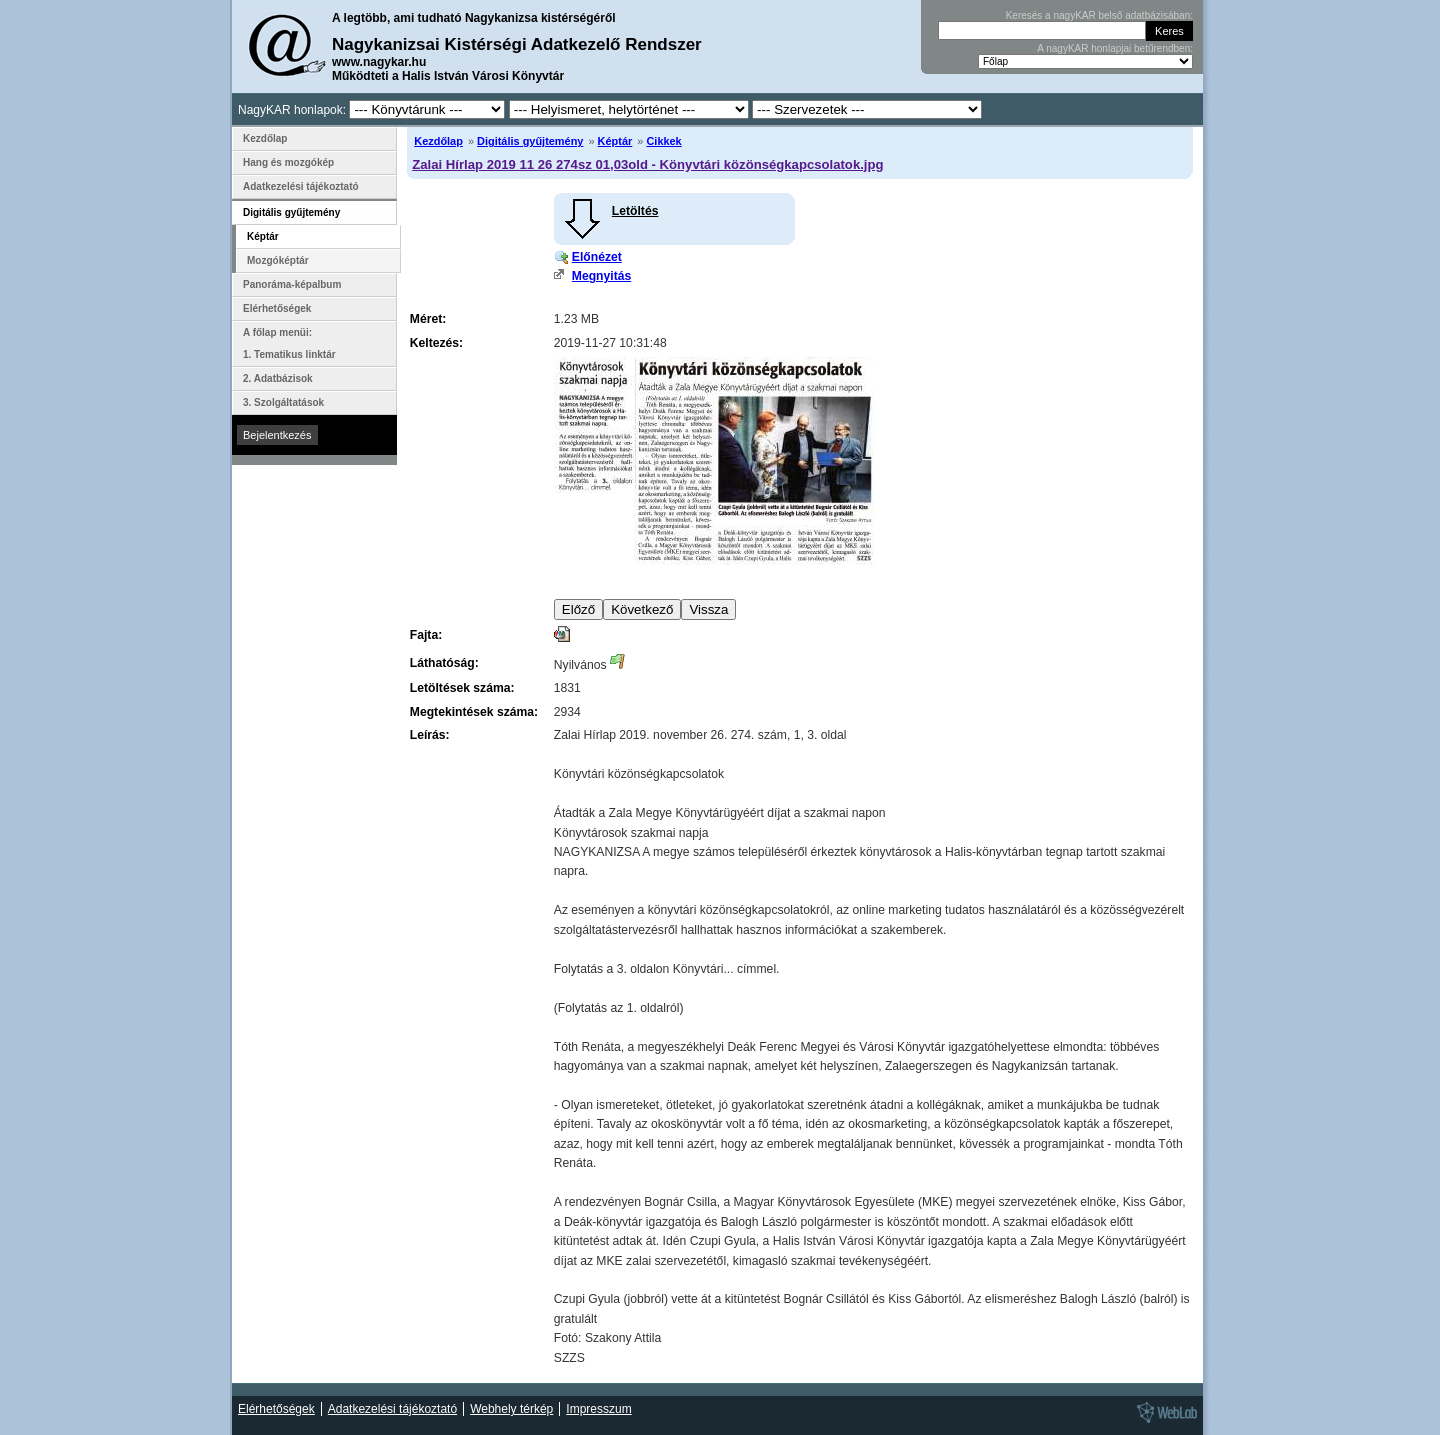 Image resolution: width=1440 pixels, height=1435 pixels. I want to click on Leírás:, so click(430, 735).